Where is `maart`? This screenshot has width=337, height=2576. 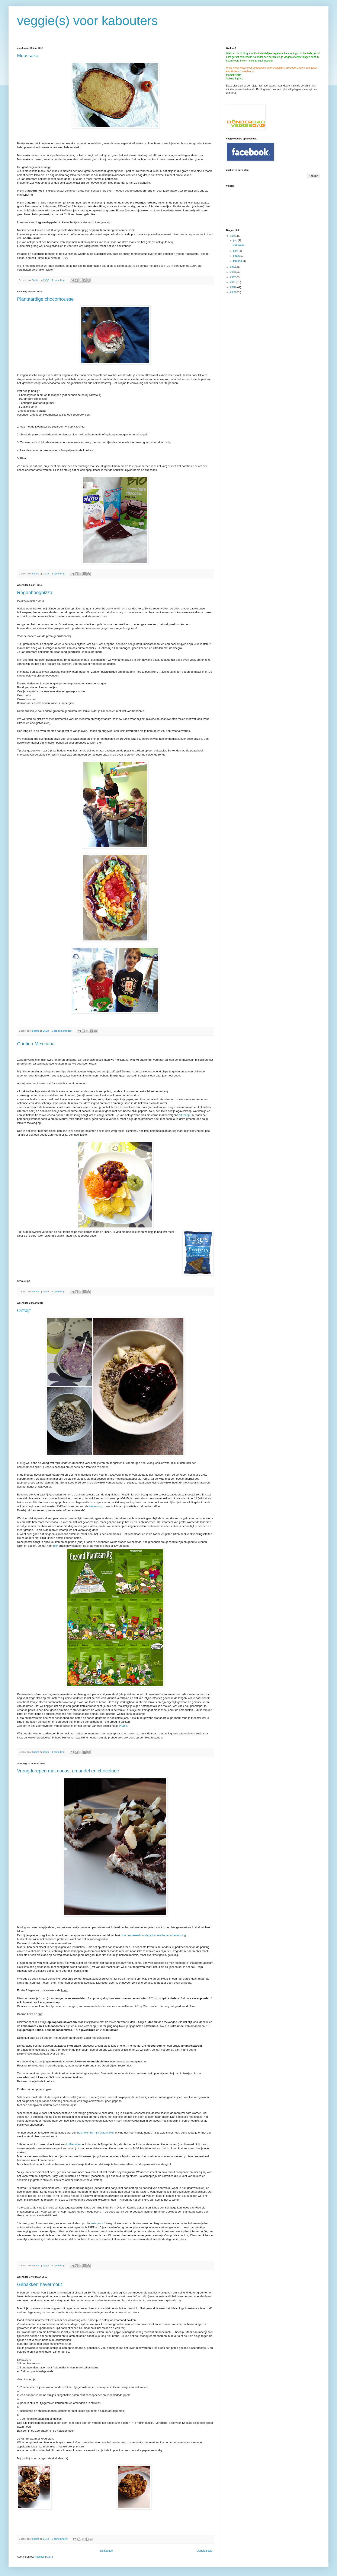 maart is located at coordinates (236, 255).